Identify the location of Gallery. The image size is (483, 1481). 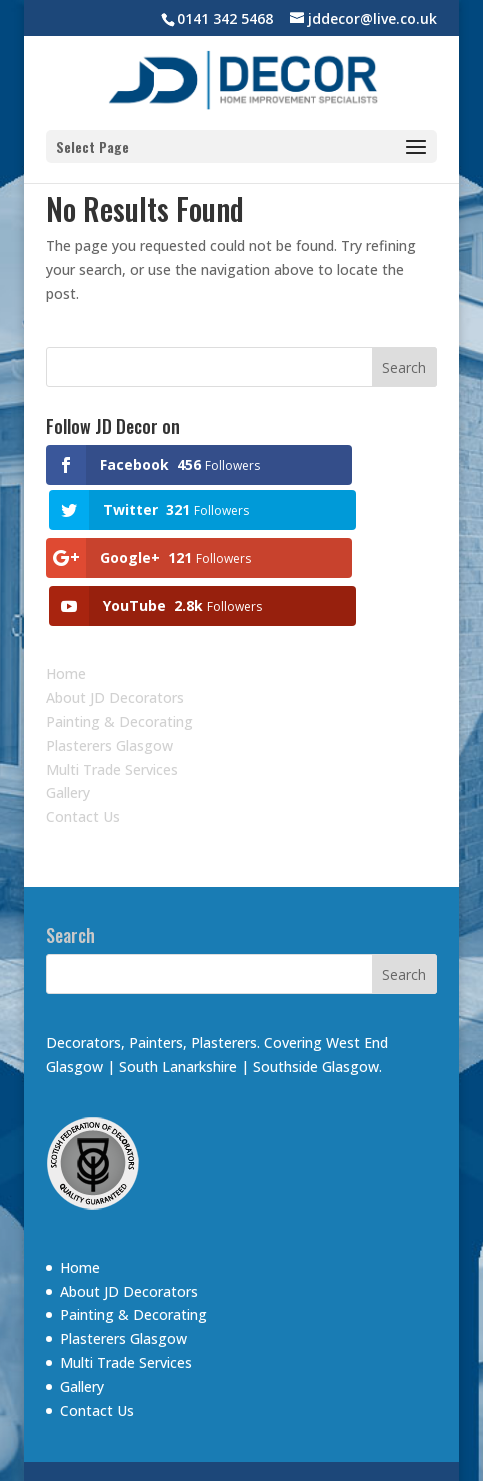
(68, 734).